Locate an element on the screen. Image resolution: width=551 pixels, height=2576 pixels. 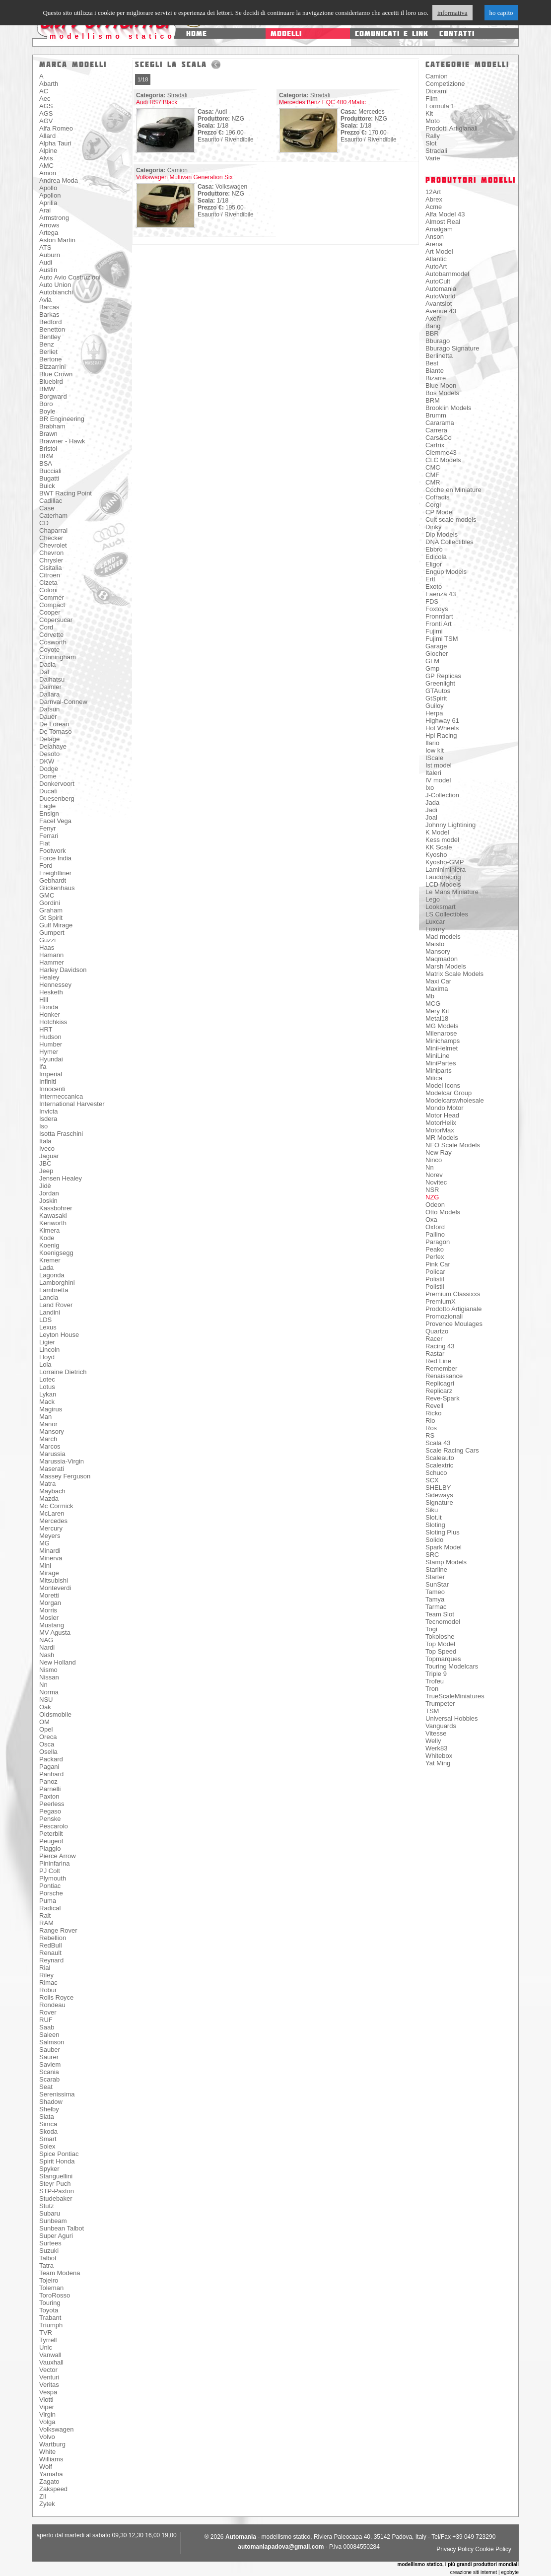
Mad models is located at coordinates (443, 936).